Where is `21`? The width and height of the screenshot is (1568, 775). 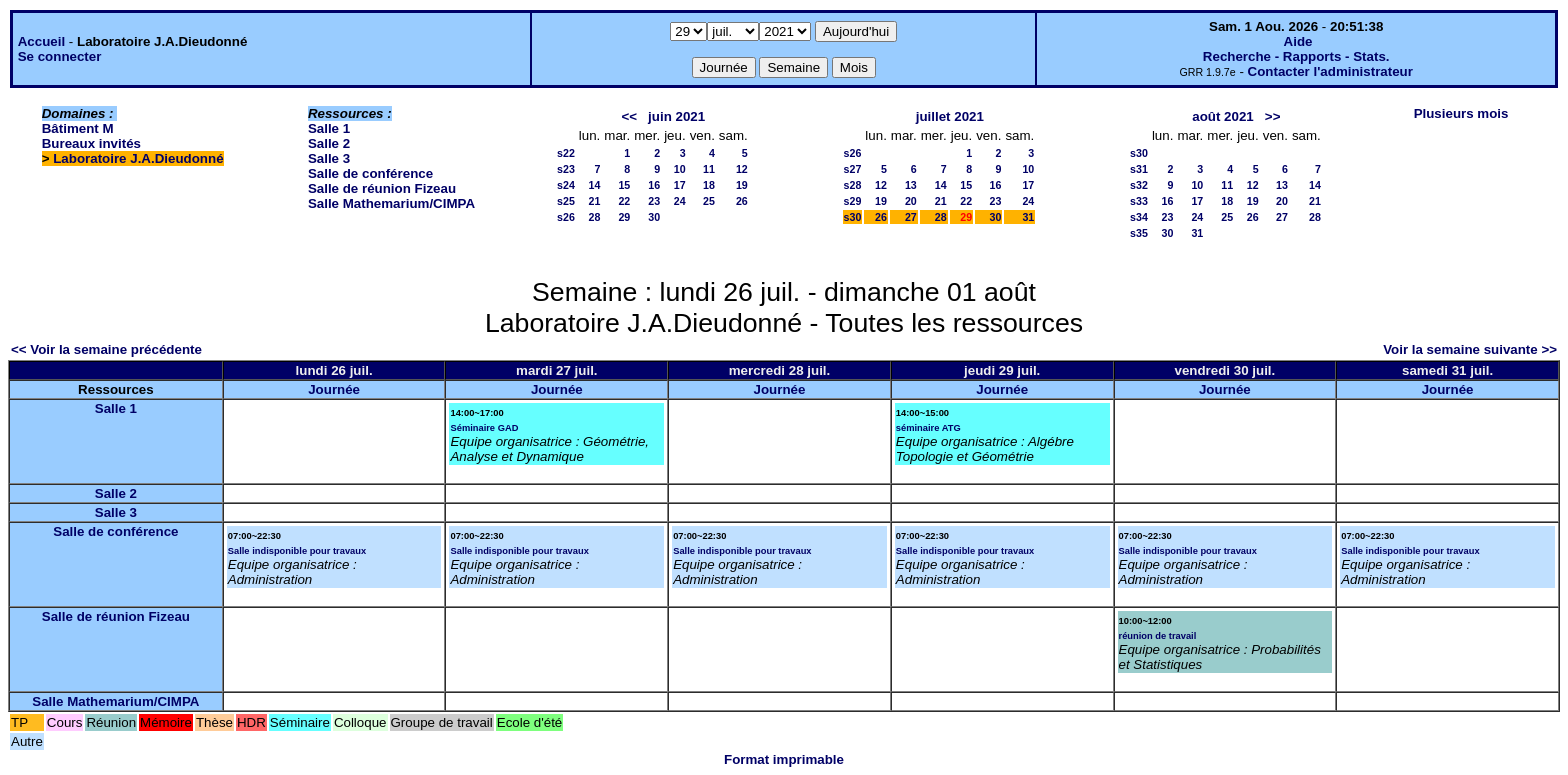 21 is located at coordinates (594, 201).